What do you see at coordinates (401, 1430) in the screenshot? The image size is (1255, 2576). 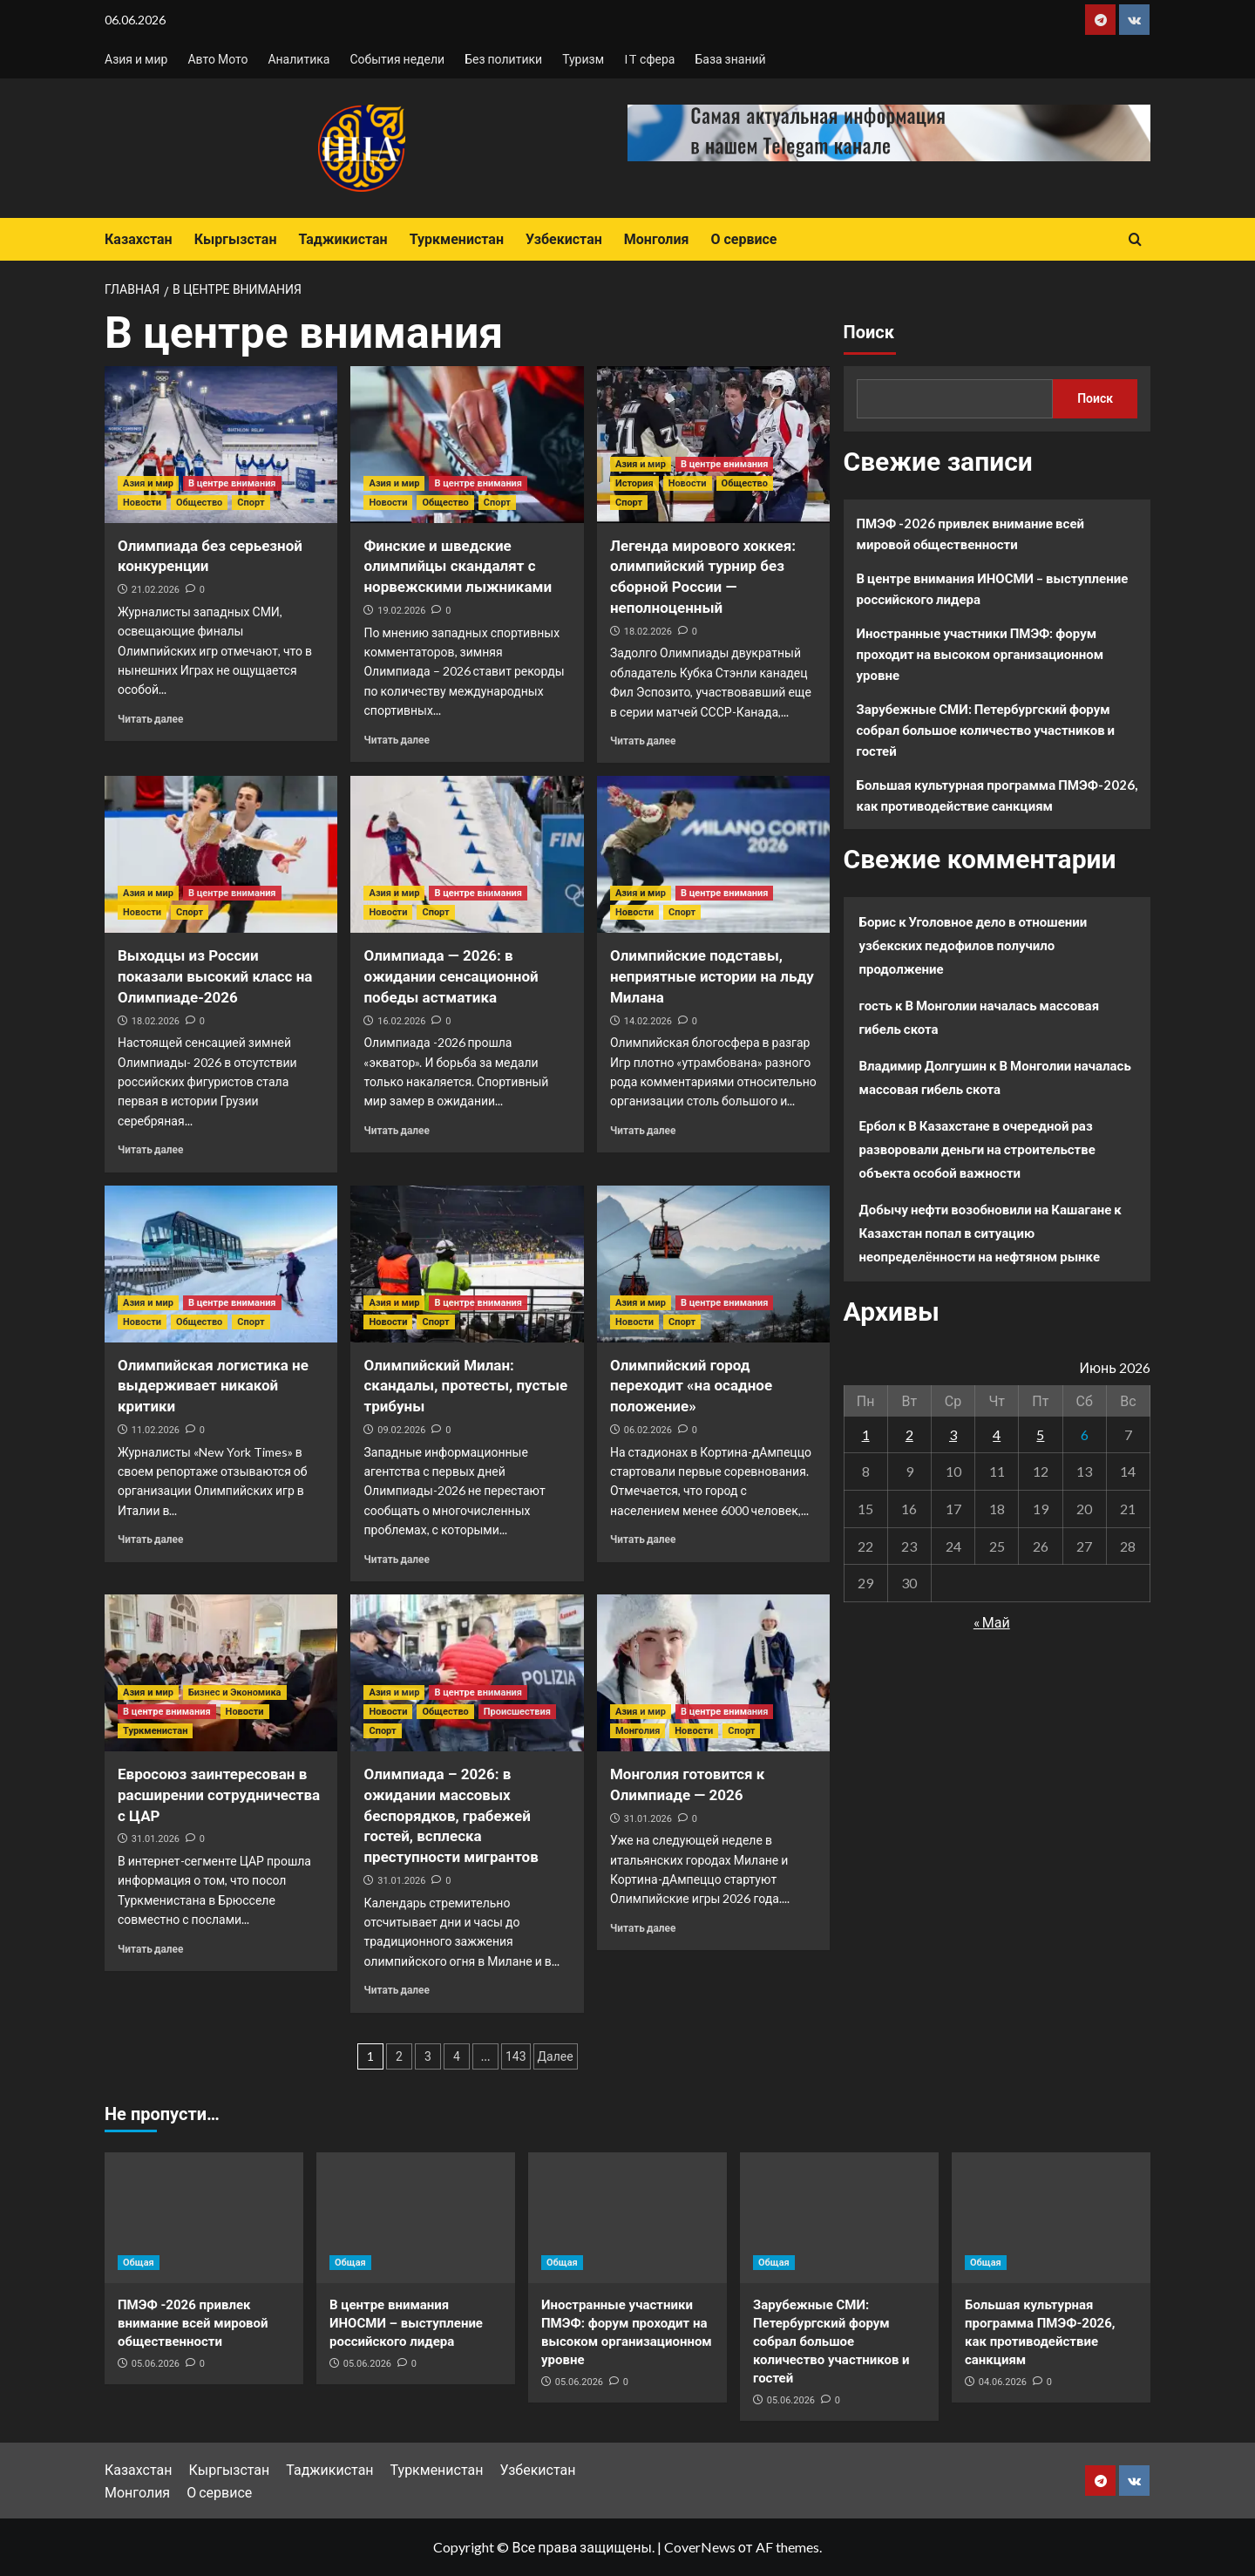 I see `09.02.2026` at bounding box center [401, 1430].